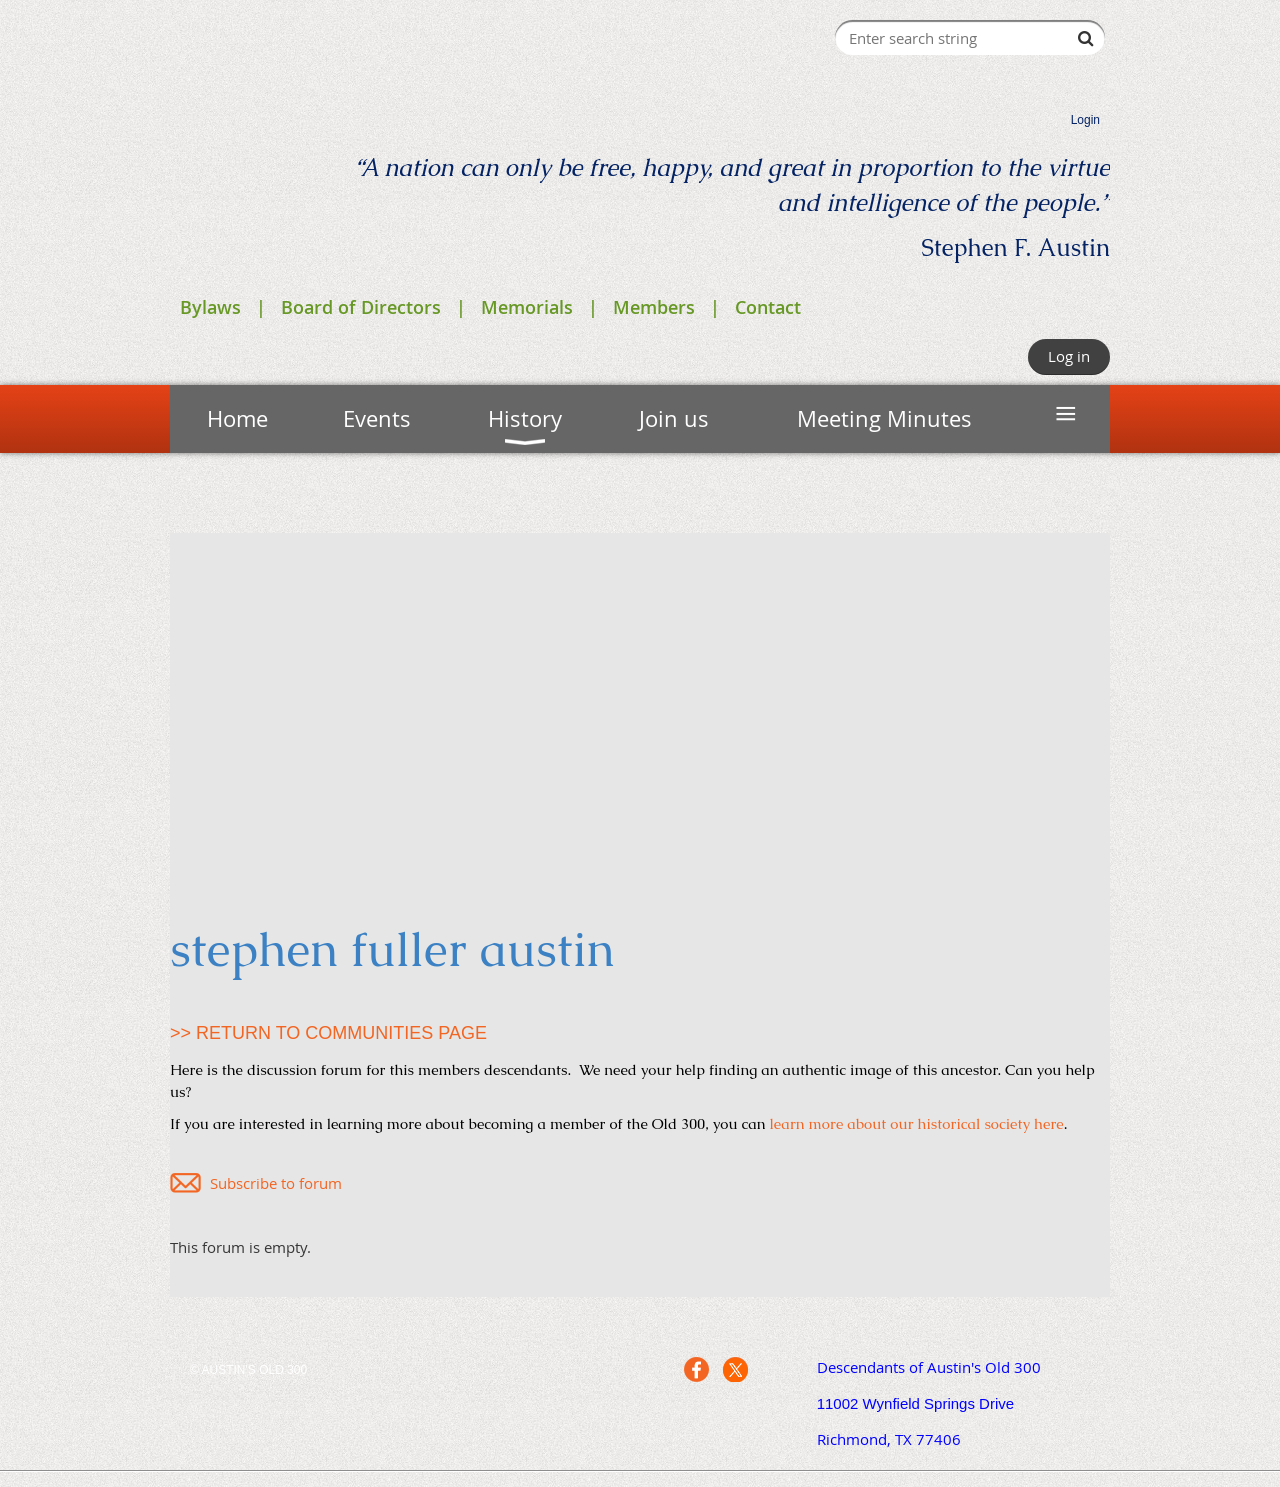 The width and height of the screenshot is (1280, 1487). Describe the element at coordinates (1069, 356) in the screenshot. I see `Log in` at that location.